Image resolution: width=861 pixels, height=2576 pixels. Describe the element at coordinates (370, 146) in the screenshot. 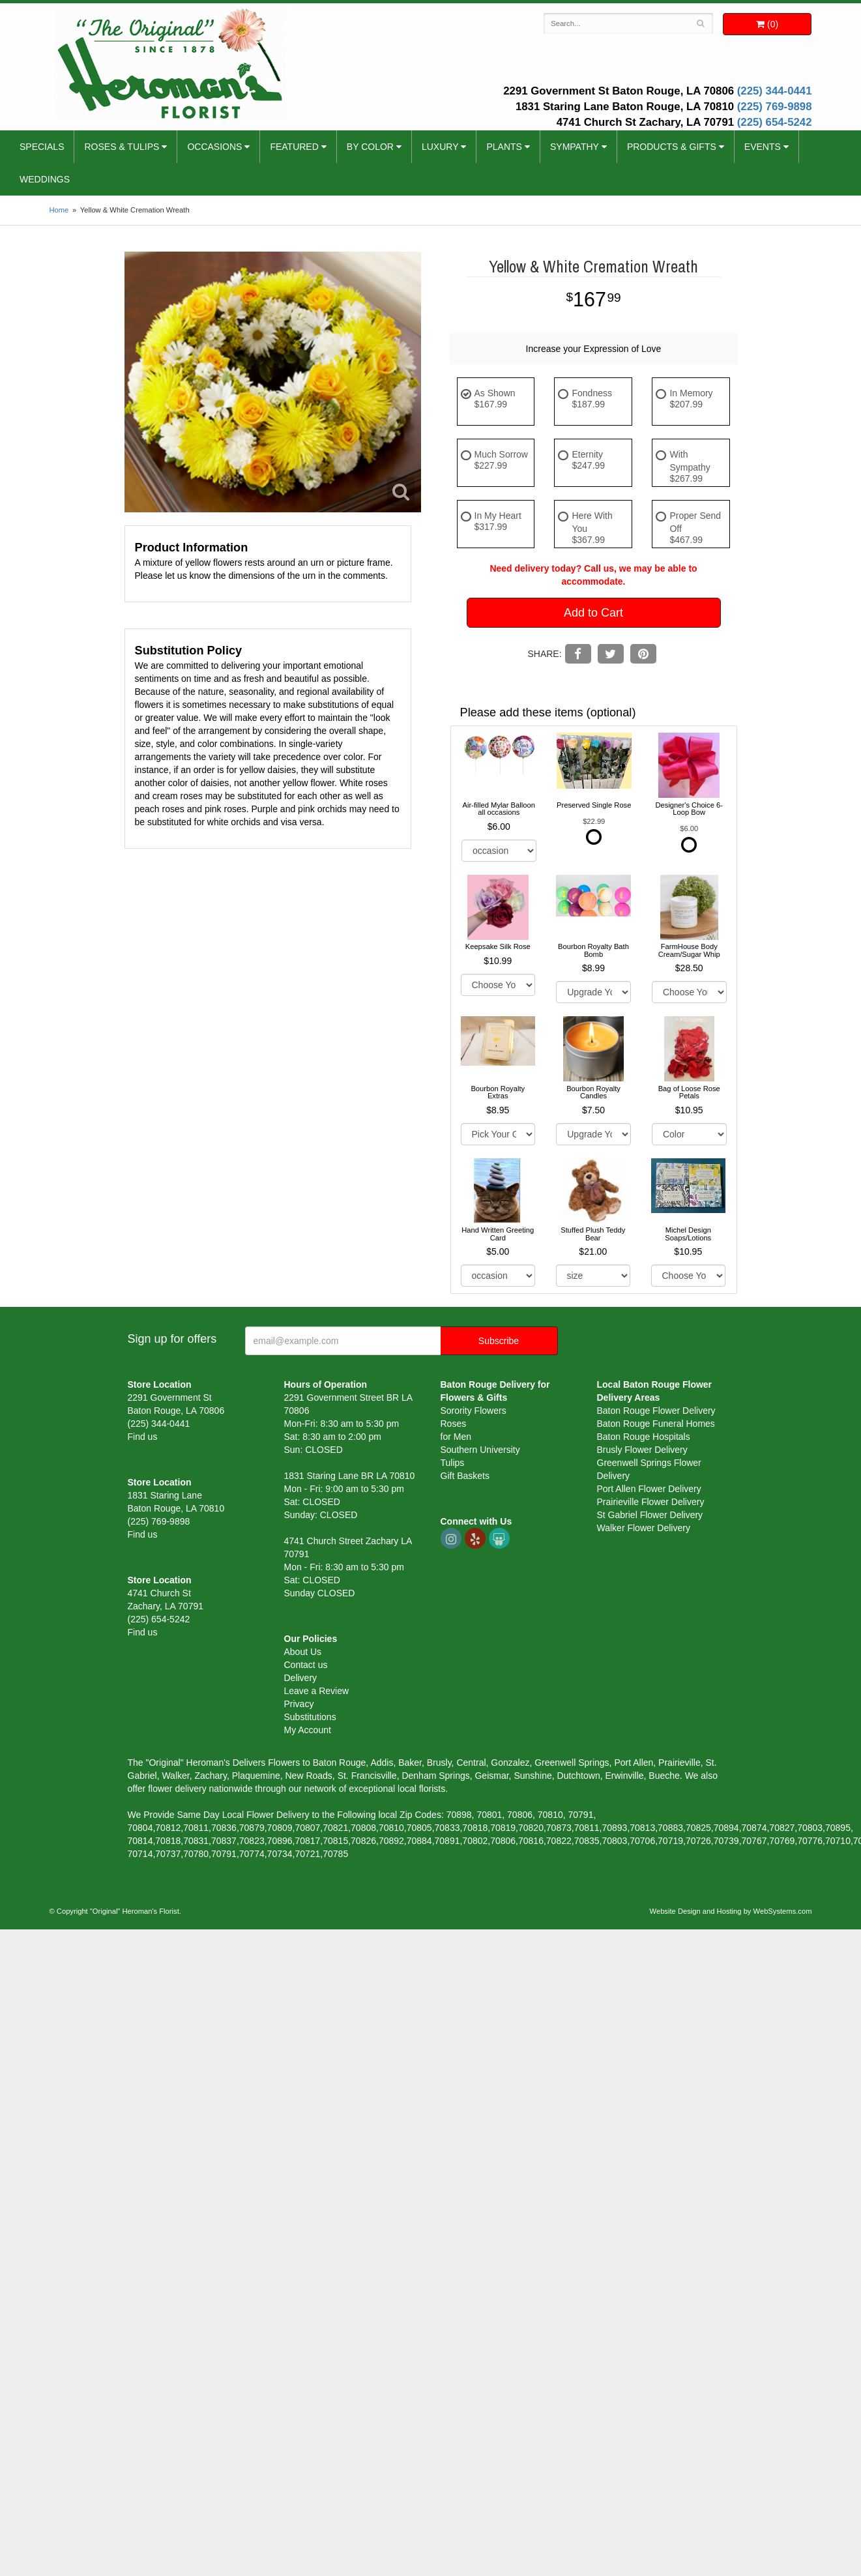

I see `By Color` at that location.